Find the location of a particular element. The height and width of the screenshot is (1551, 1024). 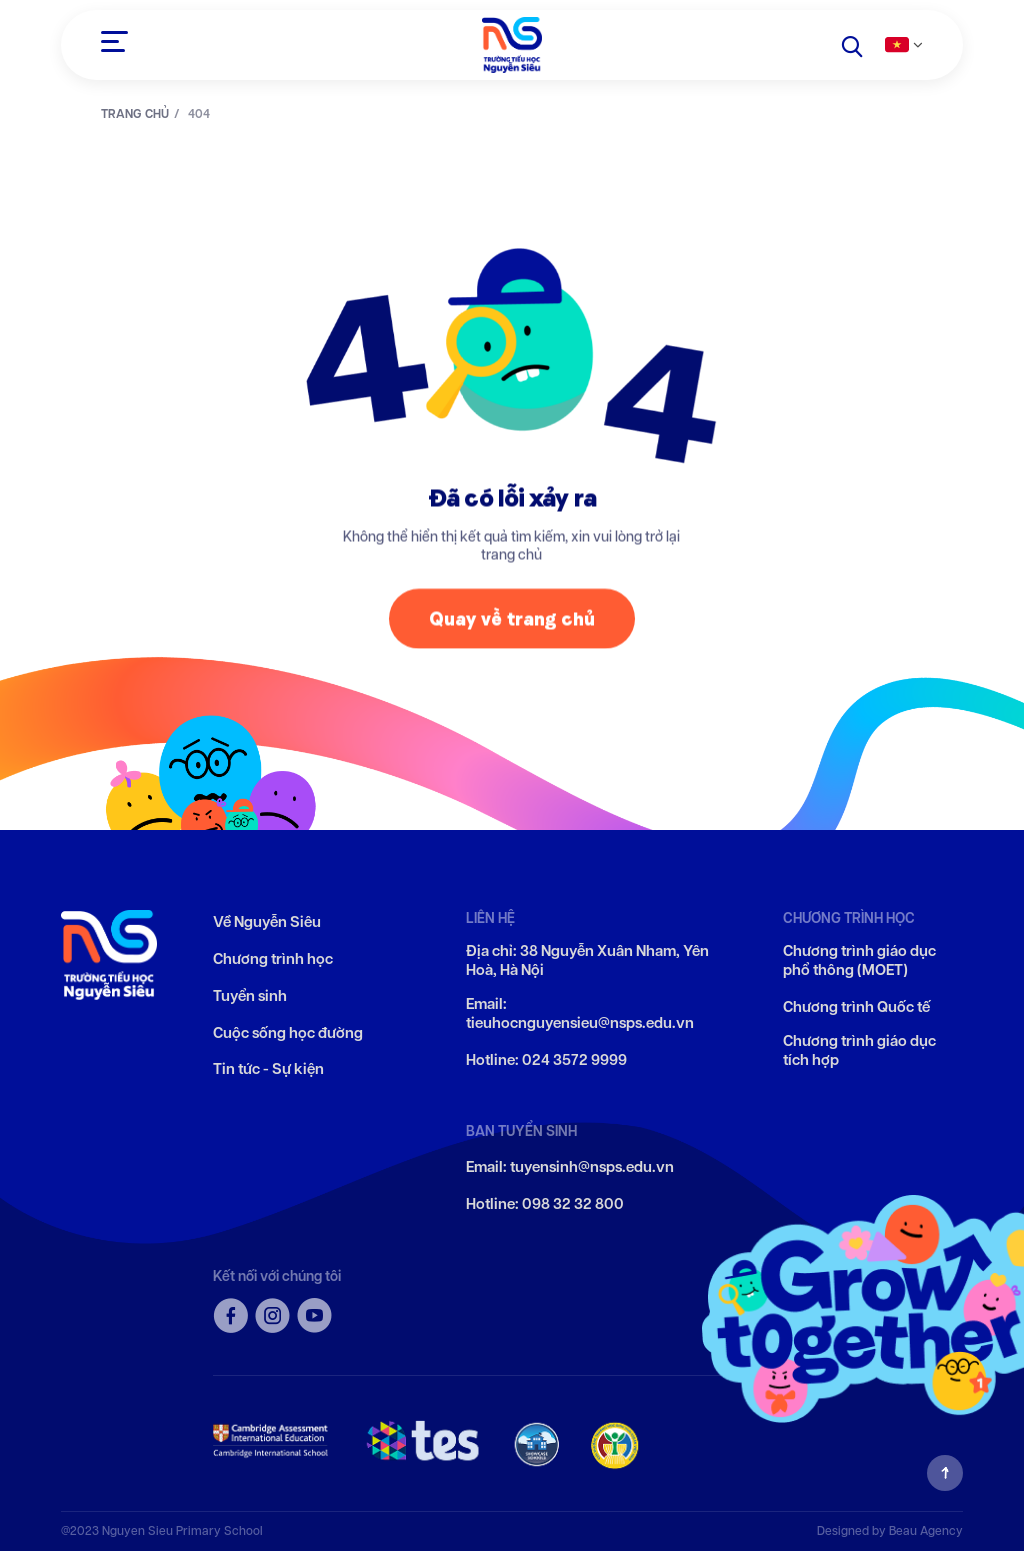

Tuyển sinh is located at coordinates (250, 996).